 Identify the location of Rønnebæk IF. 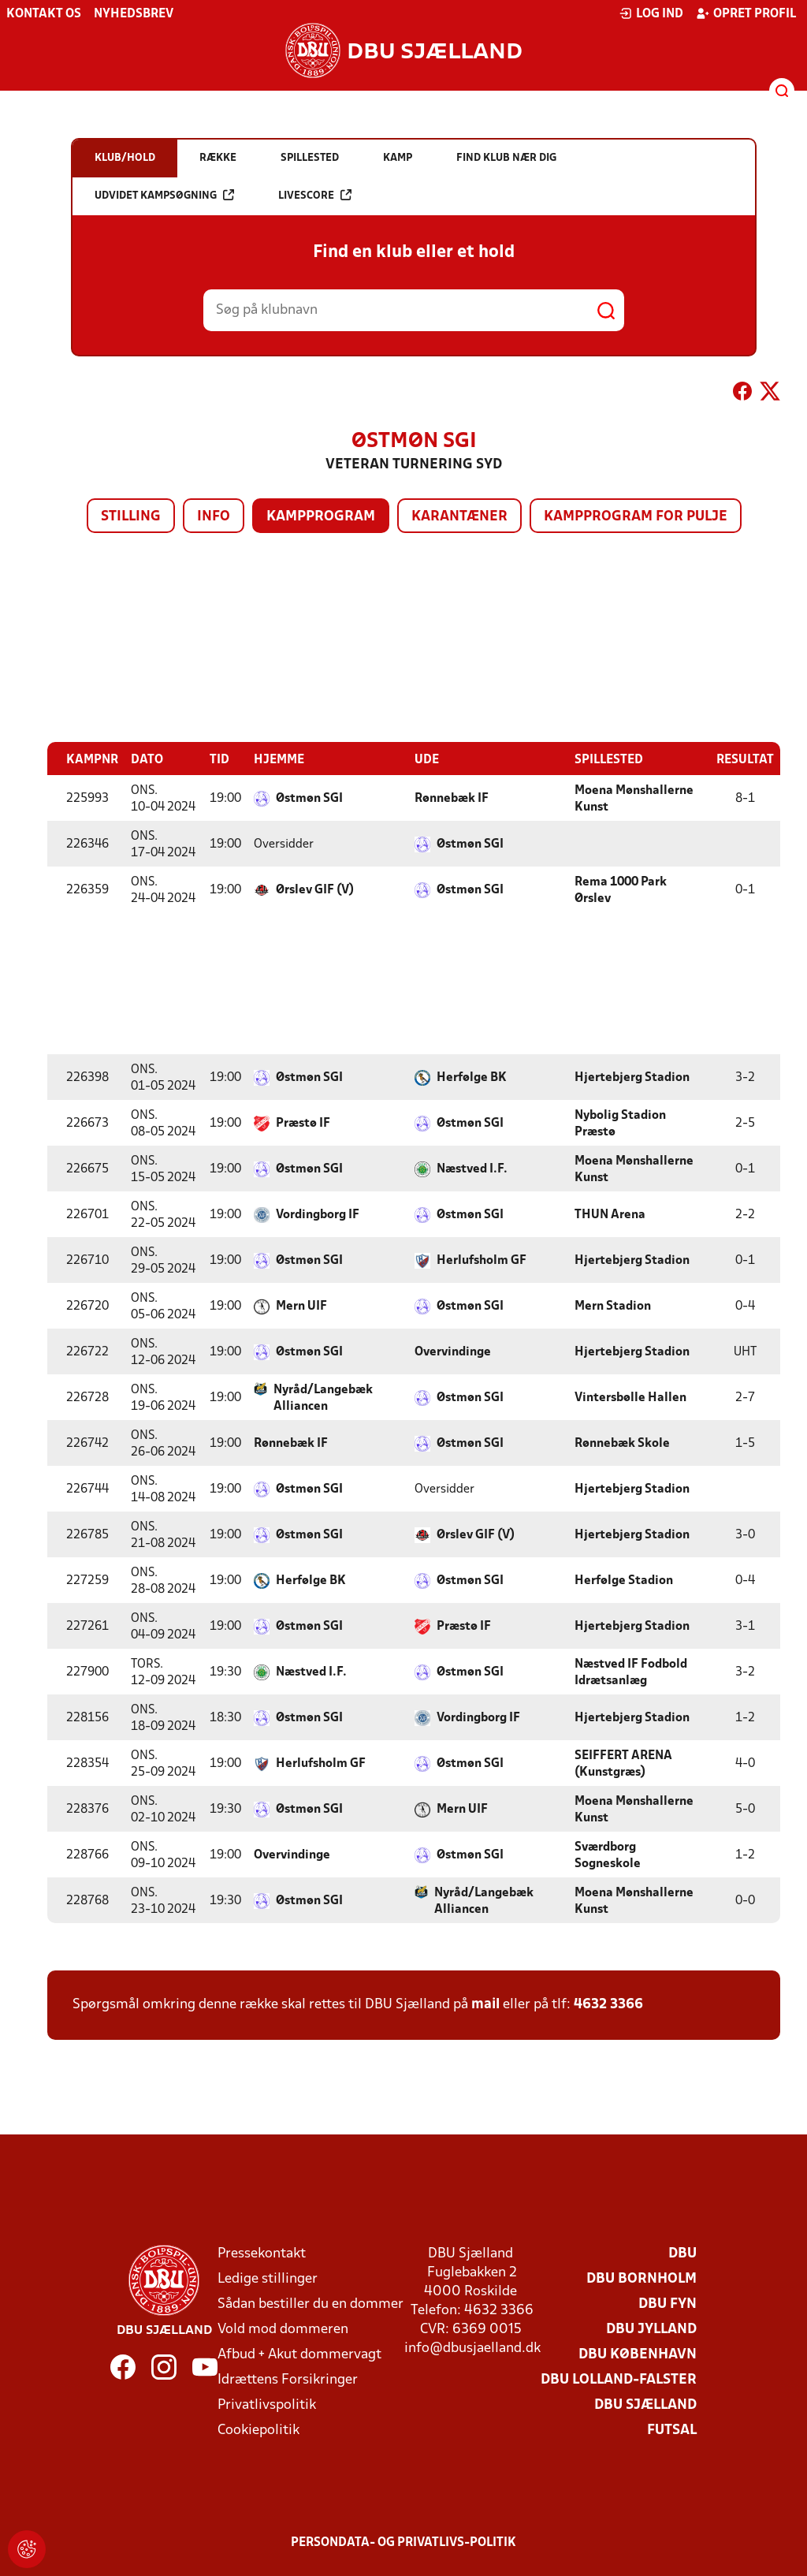
(452, 797).